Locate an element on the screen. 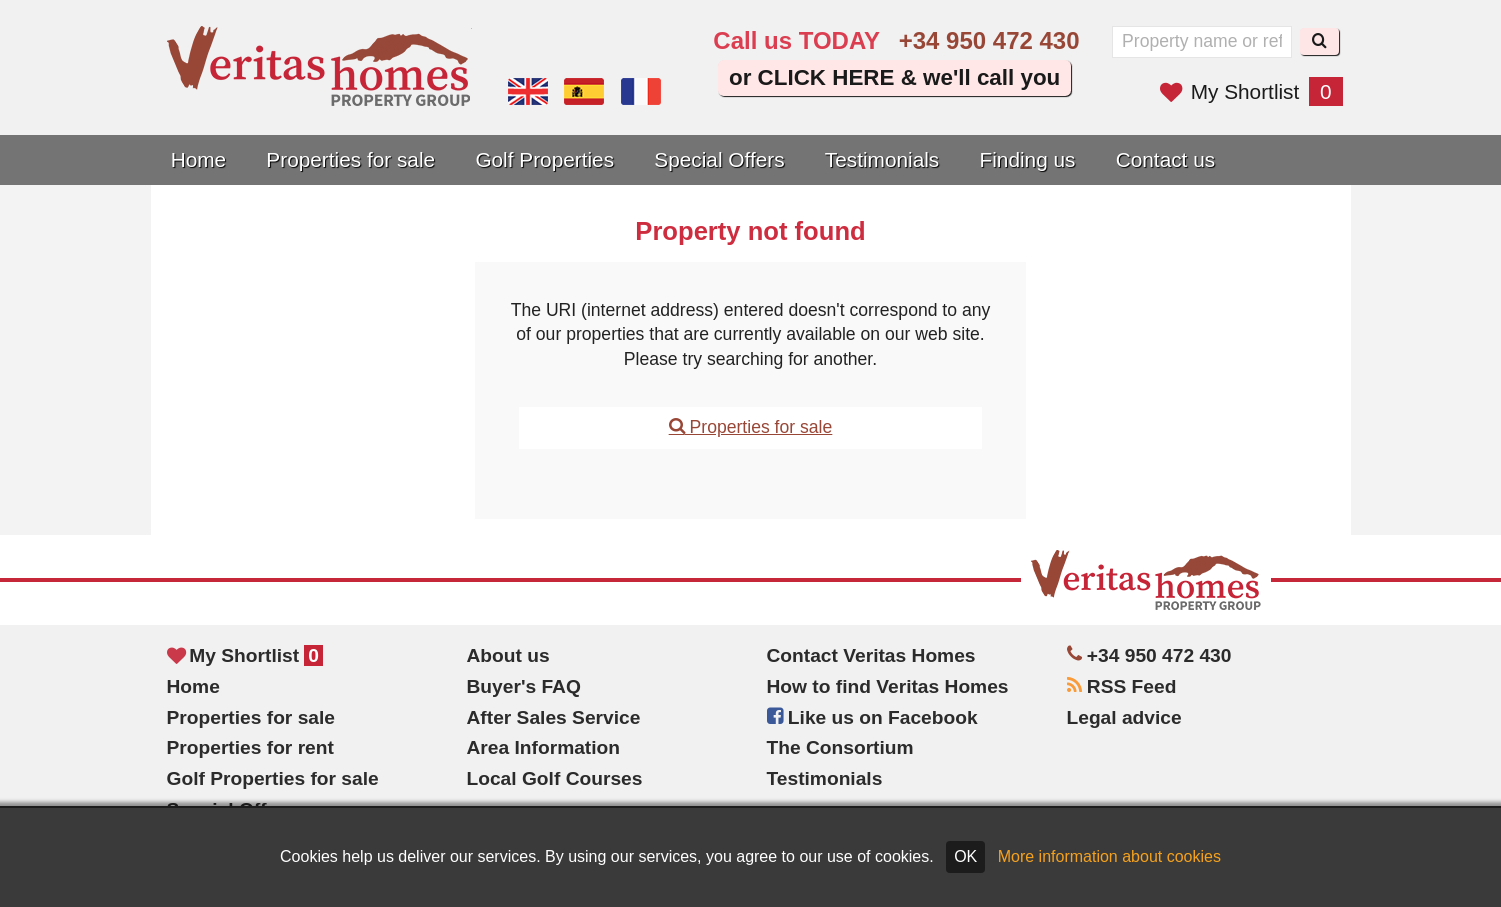 This screenshot has width=1501, height=907. Home is located at coordinates (198, 159).